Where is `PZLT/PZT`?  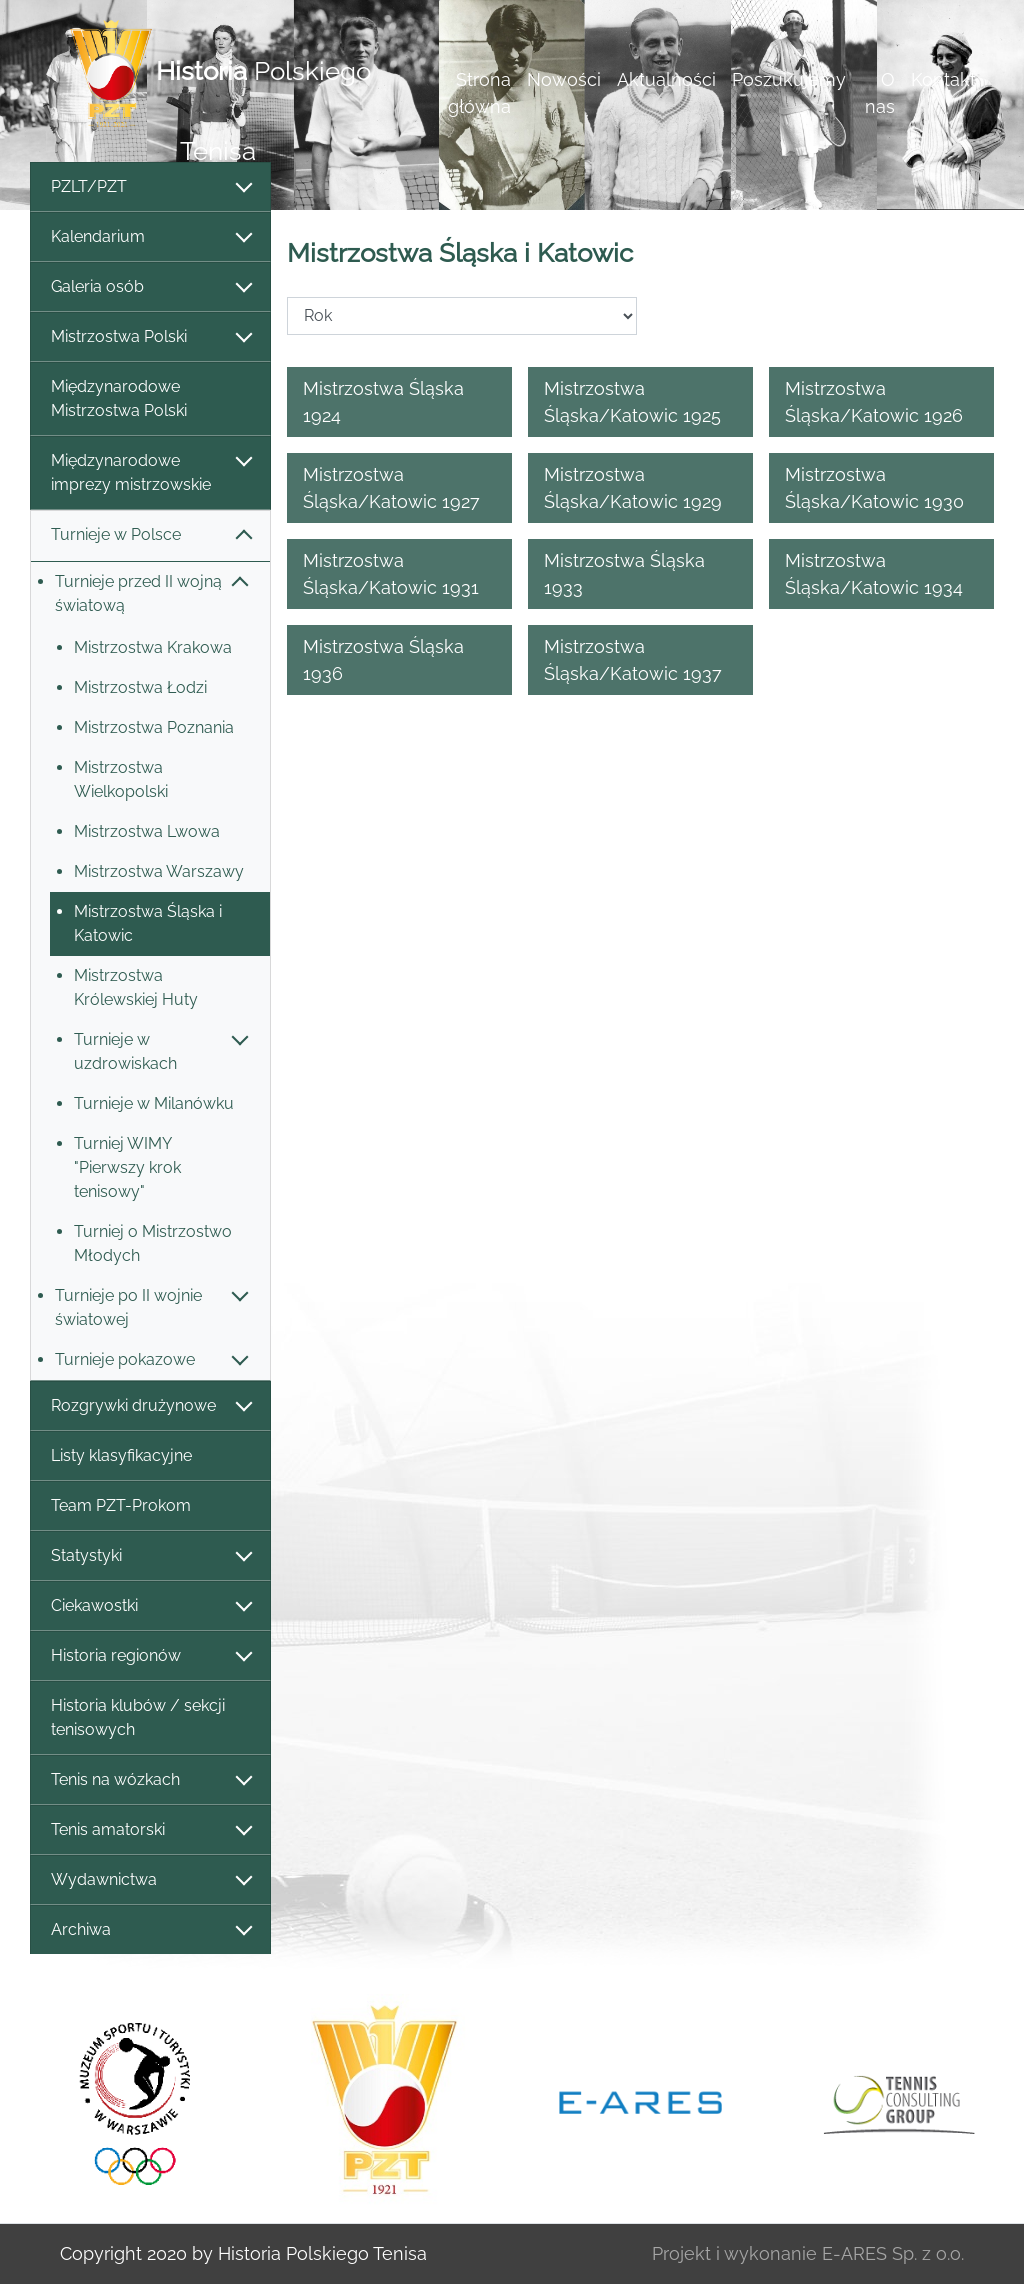 PZLT/PZT is located at coordinates (150, 187).